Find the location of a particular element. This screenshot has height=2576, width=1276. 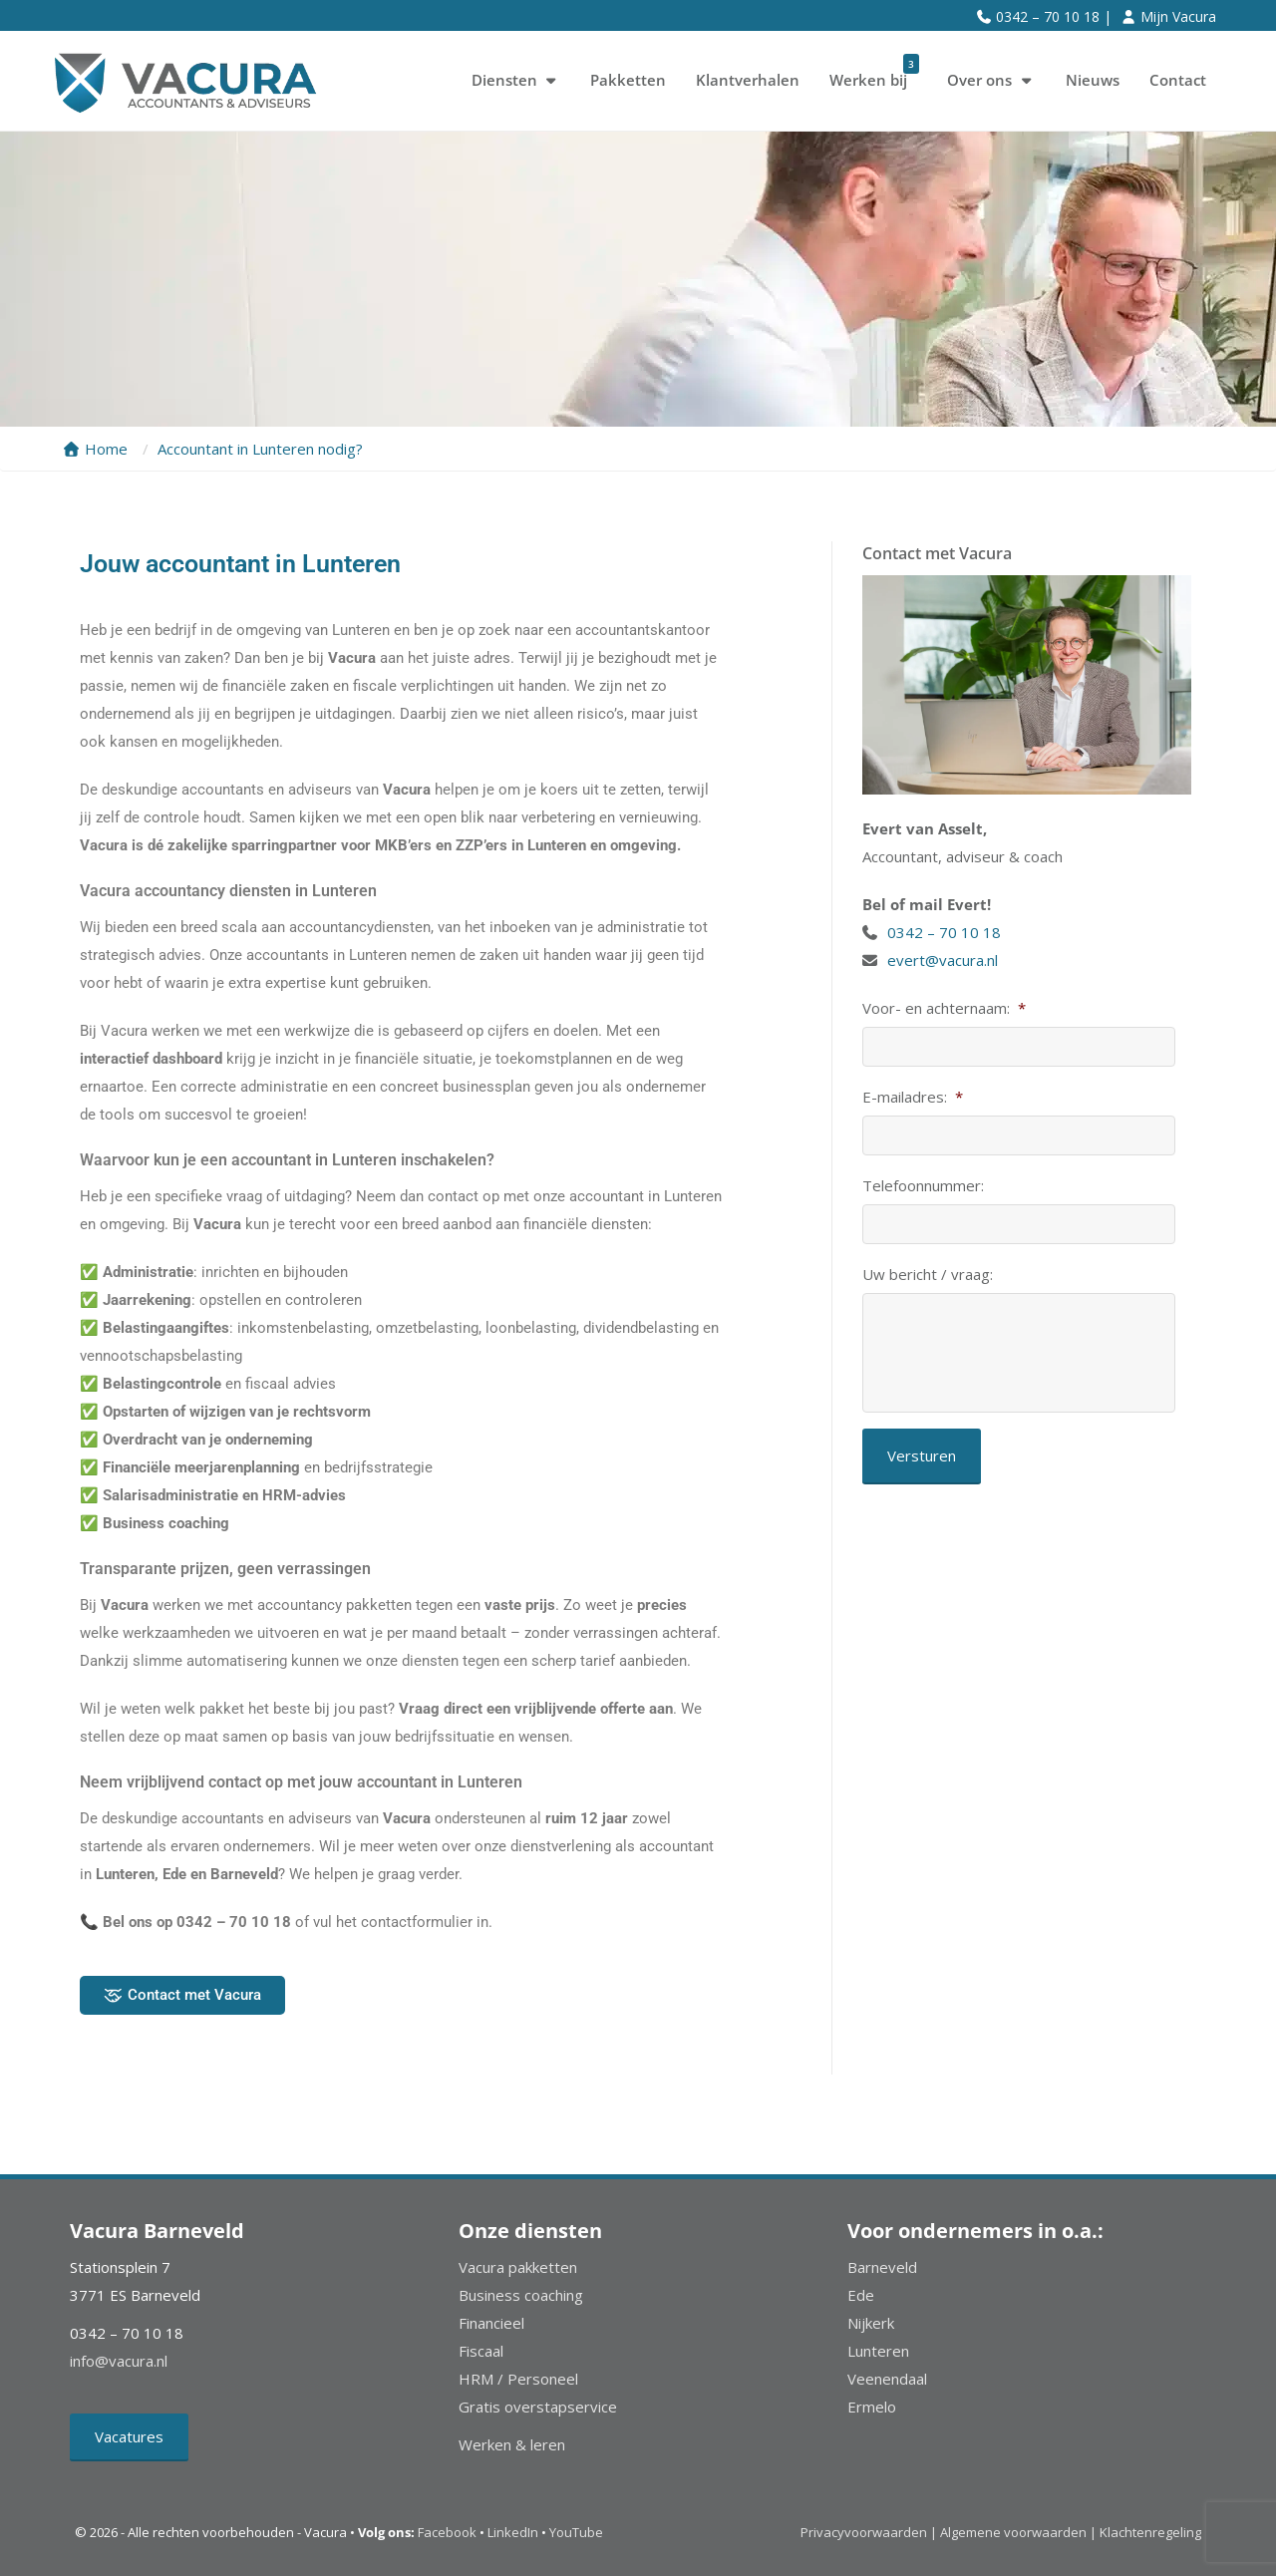

Telefoonnummer: is located at coordinates (923, 1185).